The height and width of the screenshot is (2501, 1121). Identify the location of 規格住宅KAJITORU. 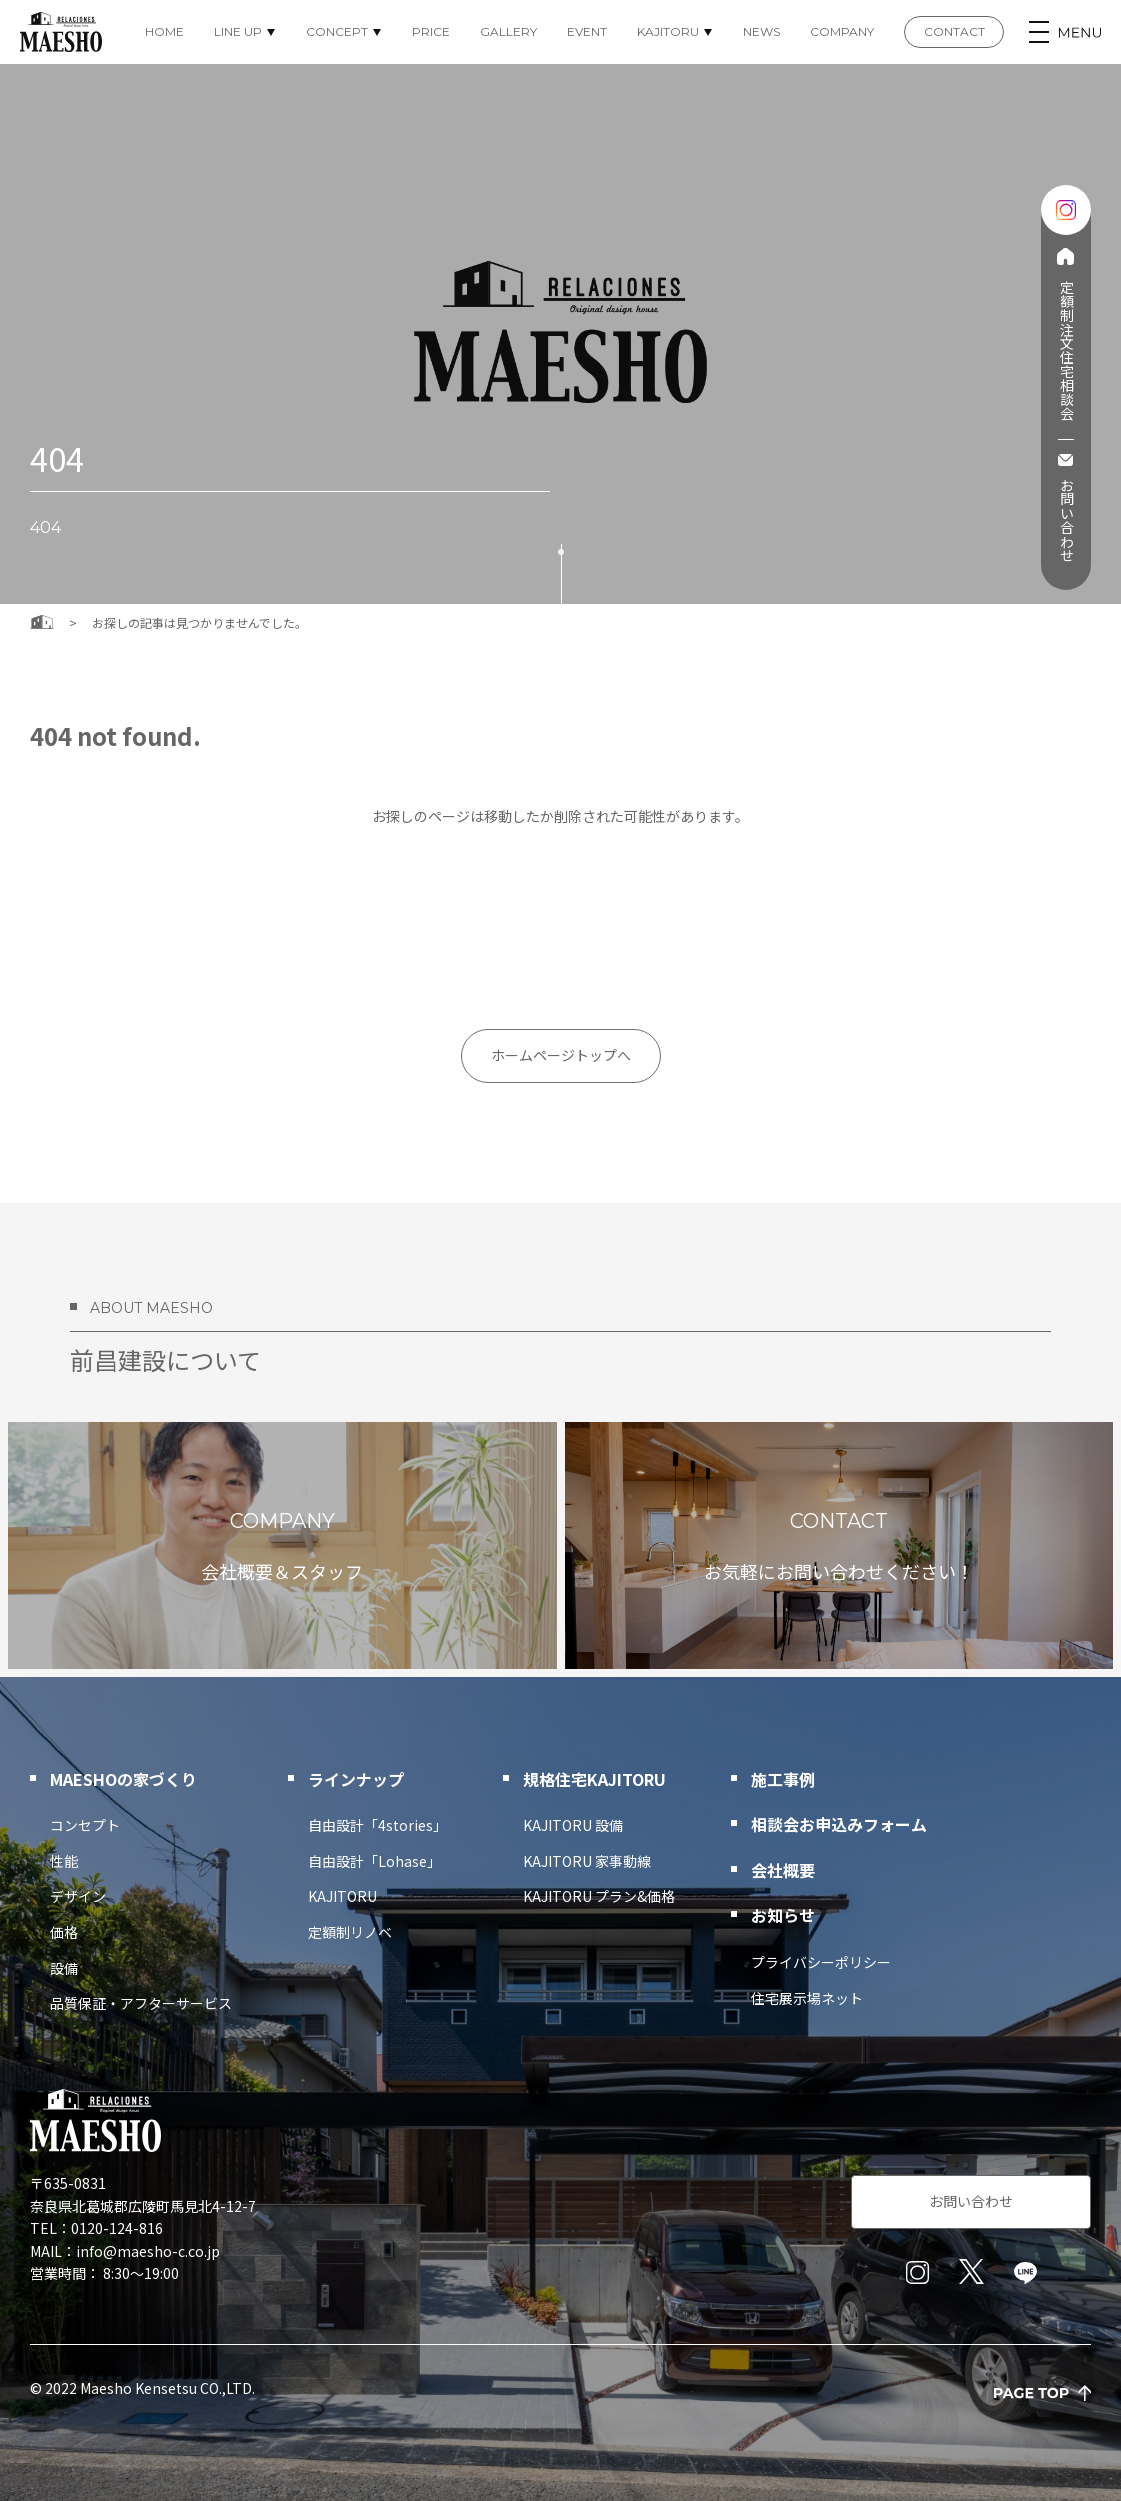
(594, 1779).